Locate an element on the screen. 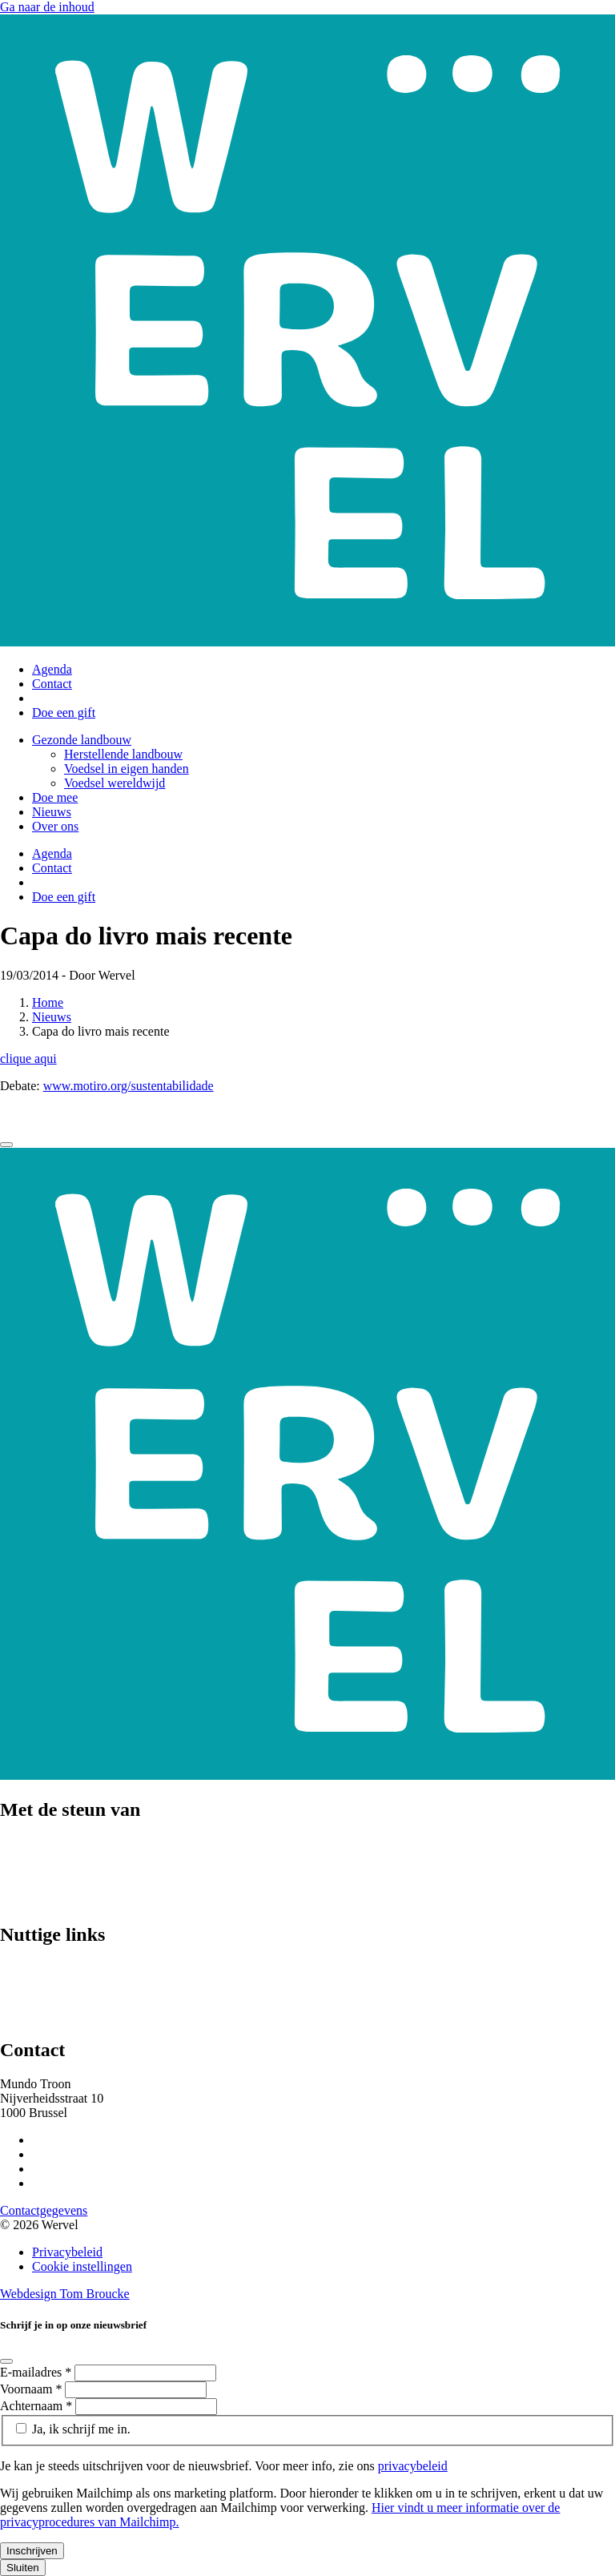 Image resolution: width=615 pixels, height=2576 pixels. Cookie instellingen [Cookie instellingen aanpassen] is located at coordinates (82, 2266).